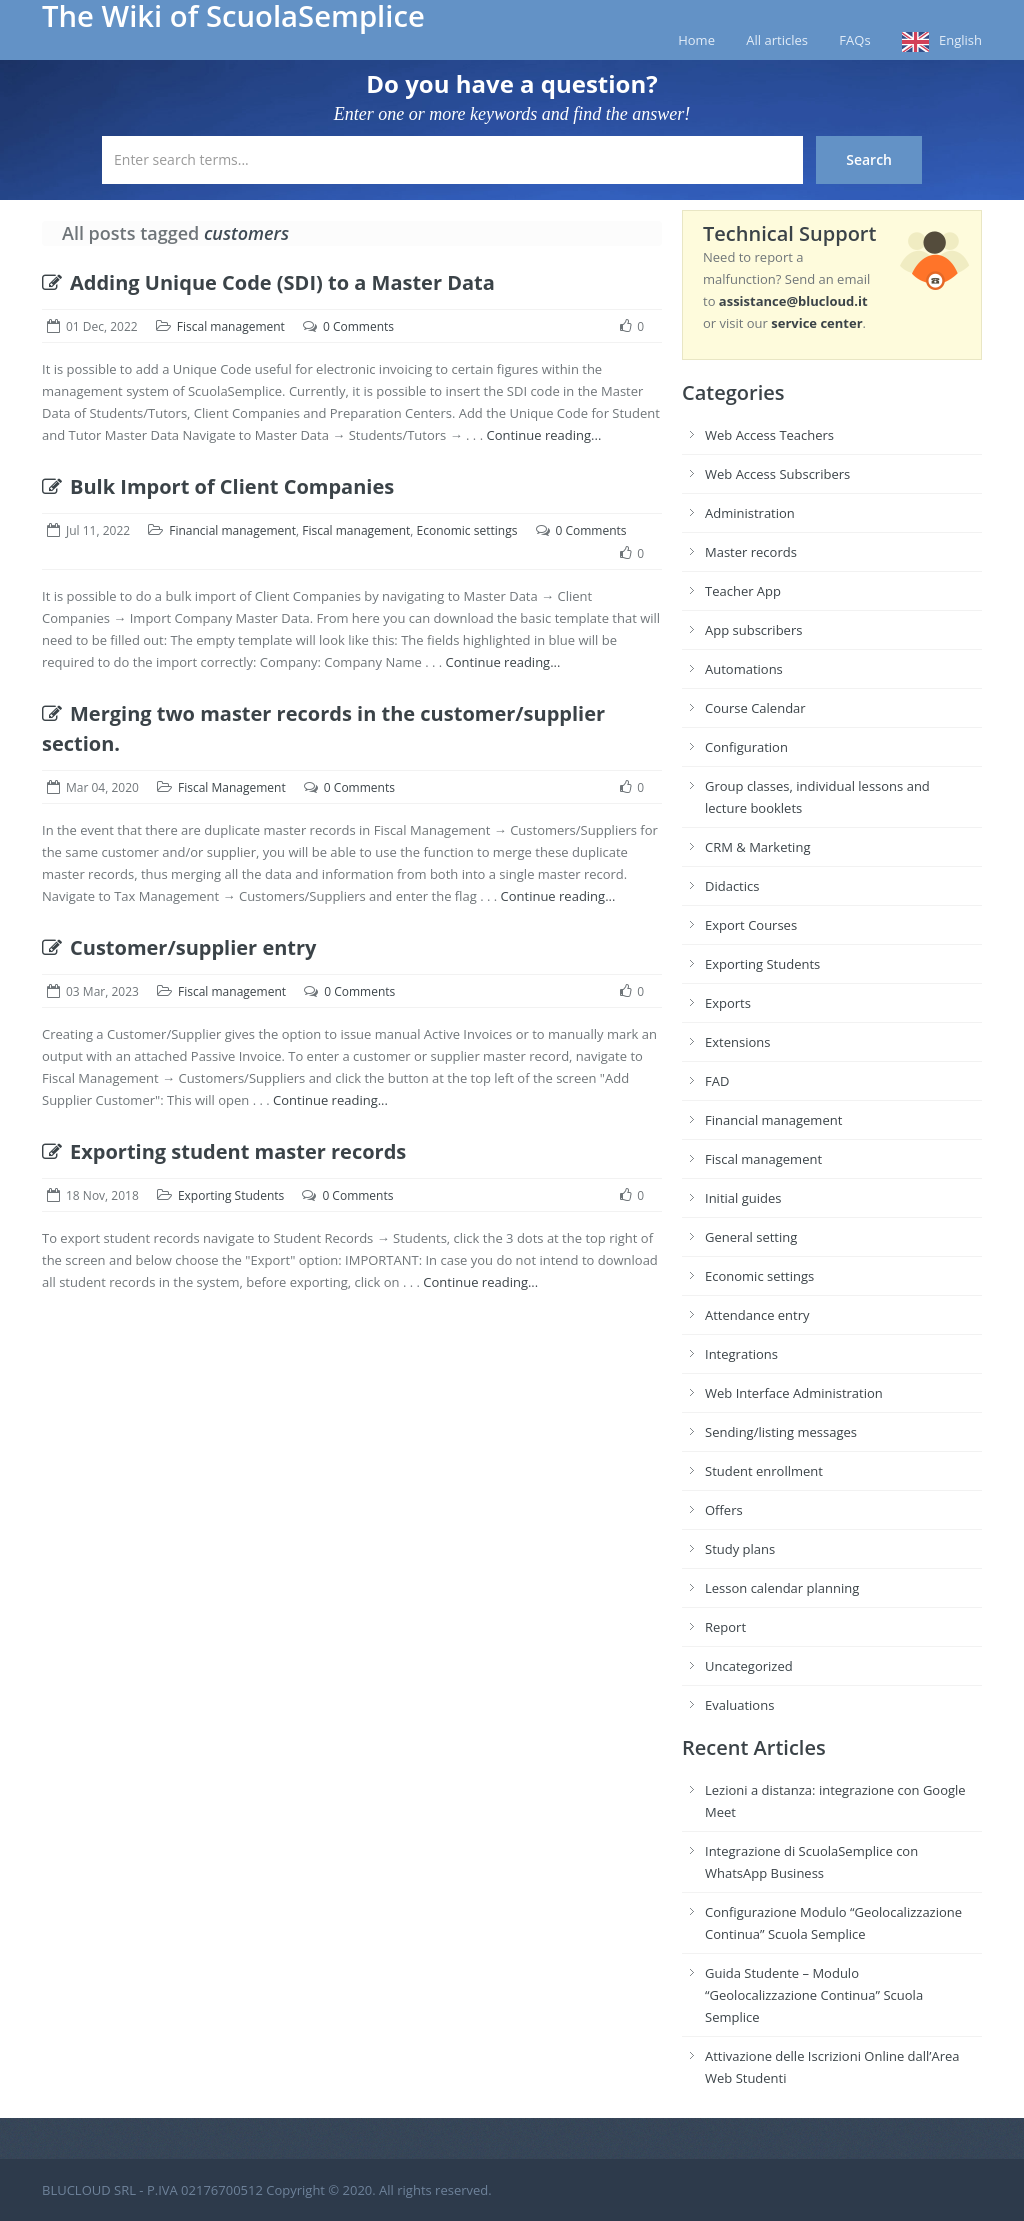 Image resolution: width=1024 pixels, height=2221 pixels. Describe the element at coordinates (739, 1705) in the screenshot. I see `Evaluations` at that location.